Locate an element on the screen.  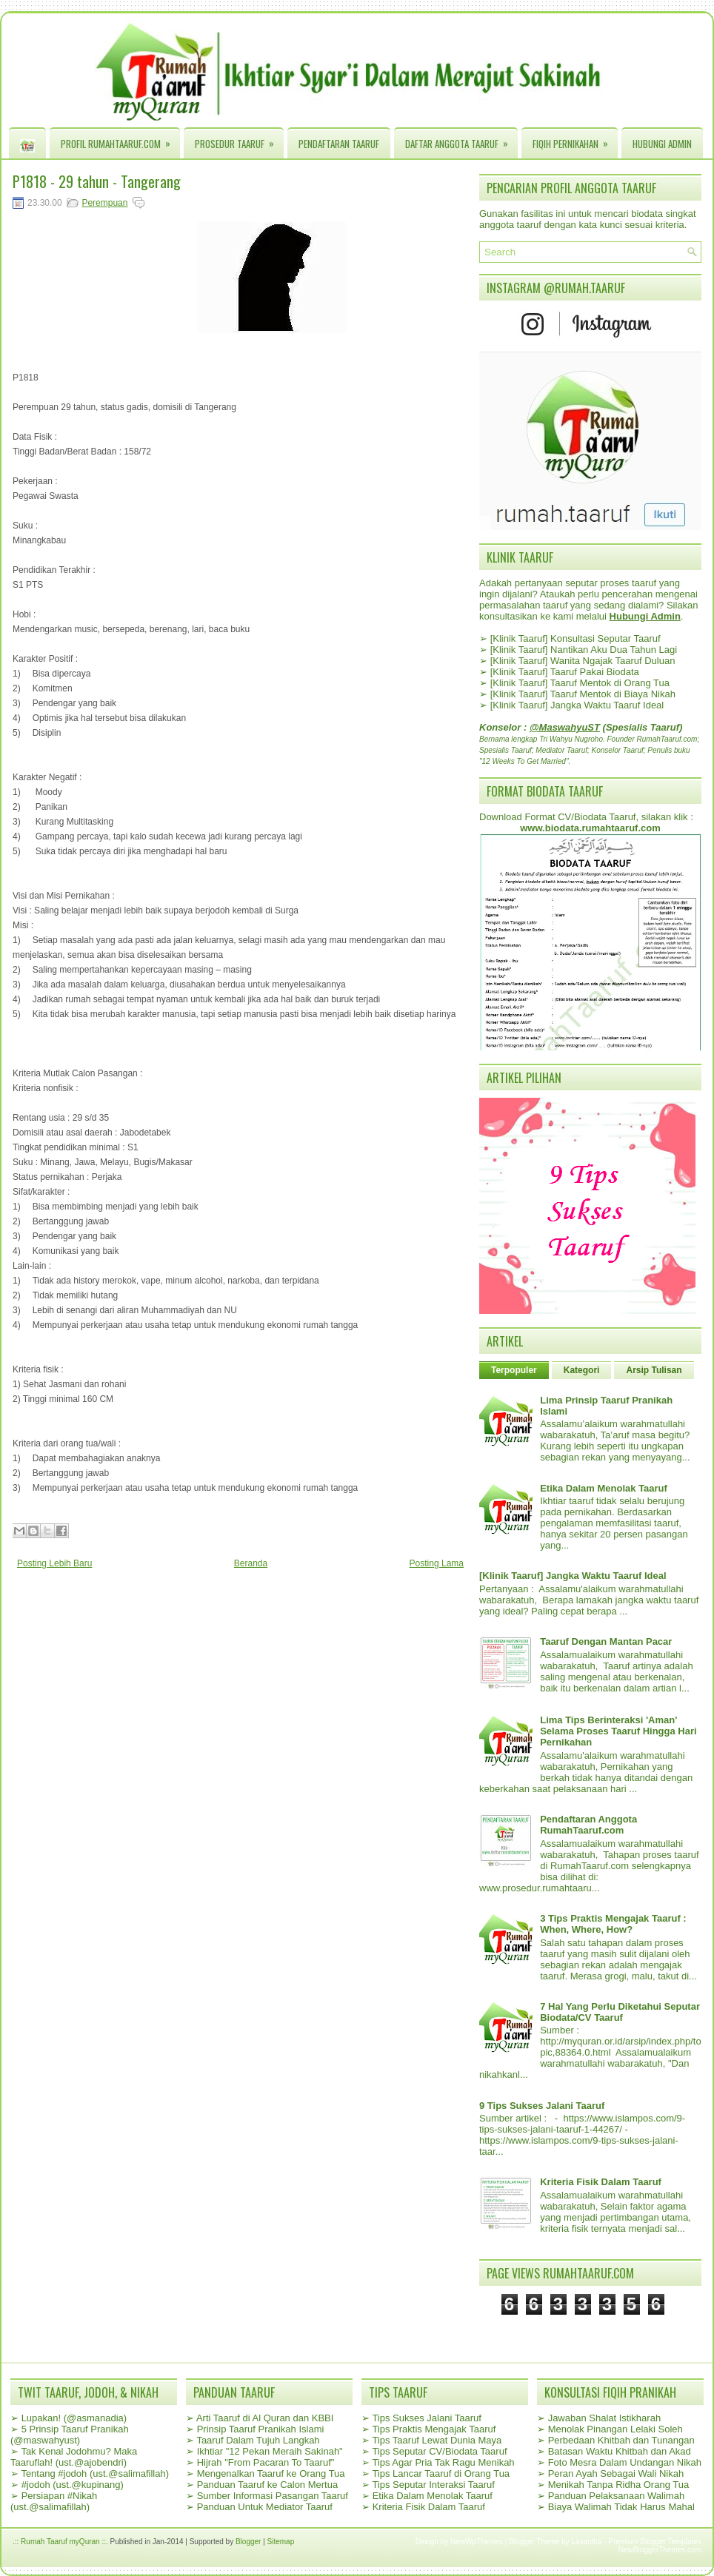
Perbedaan Khitbah dan Tunangan is located at coordinates (621, 2440).